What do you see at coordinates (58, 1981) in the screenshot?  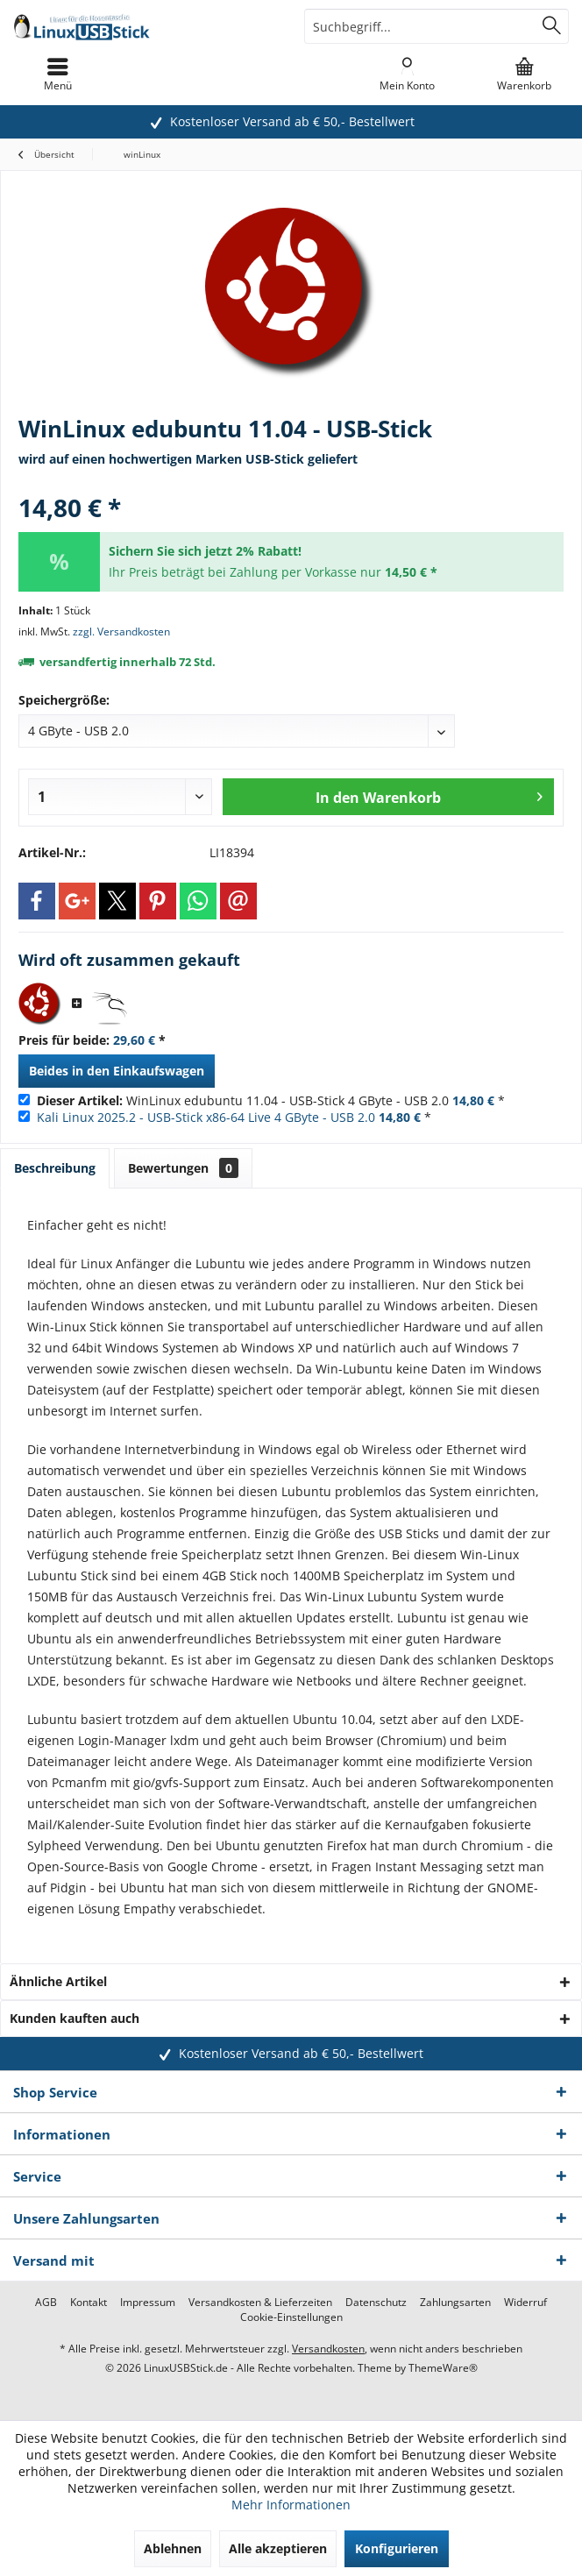 I see `Ähnliche Artikel` at bounding box center [58, 1981].